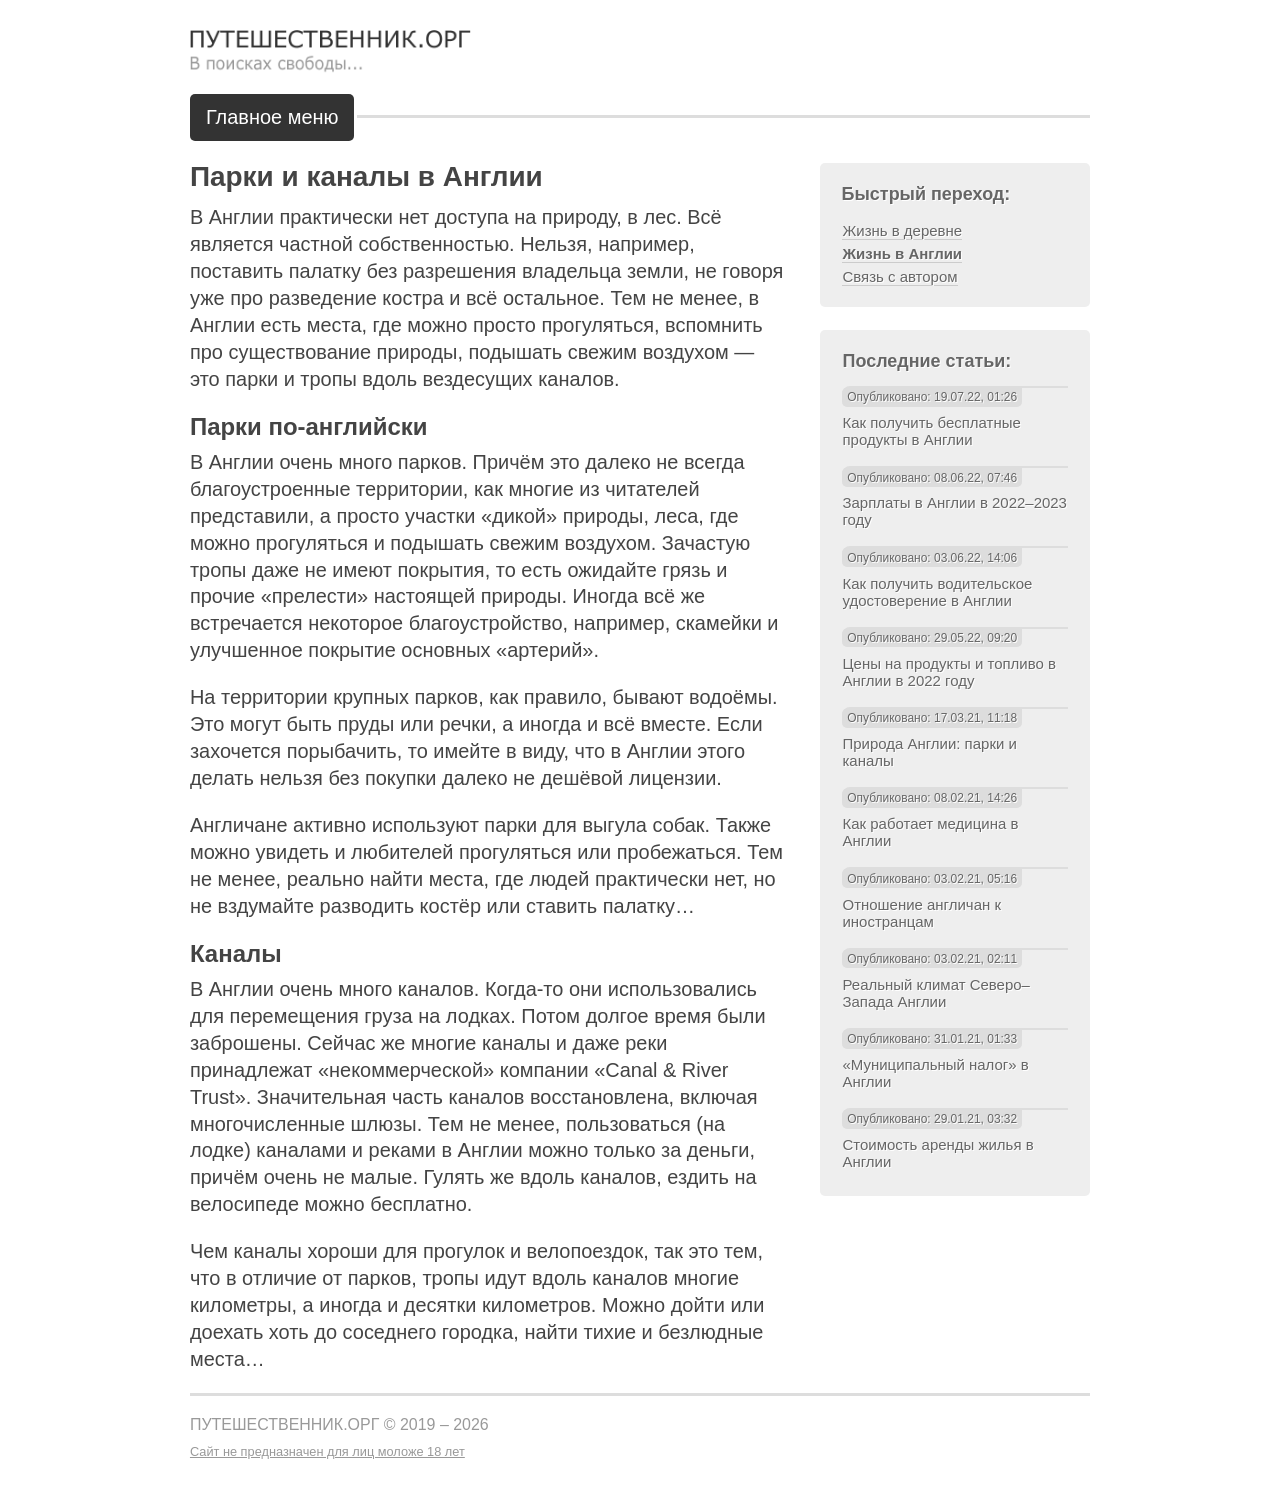  Describe the element at coordinates (937, 592) in the screenshot. I see `Как получить водительское удостоверение в Англии` at that location.